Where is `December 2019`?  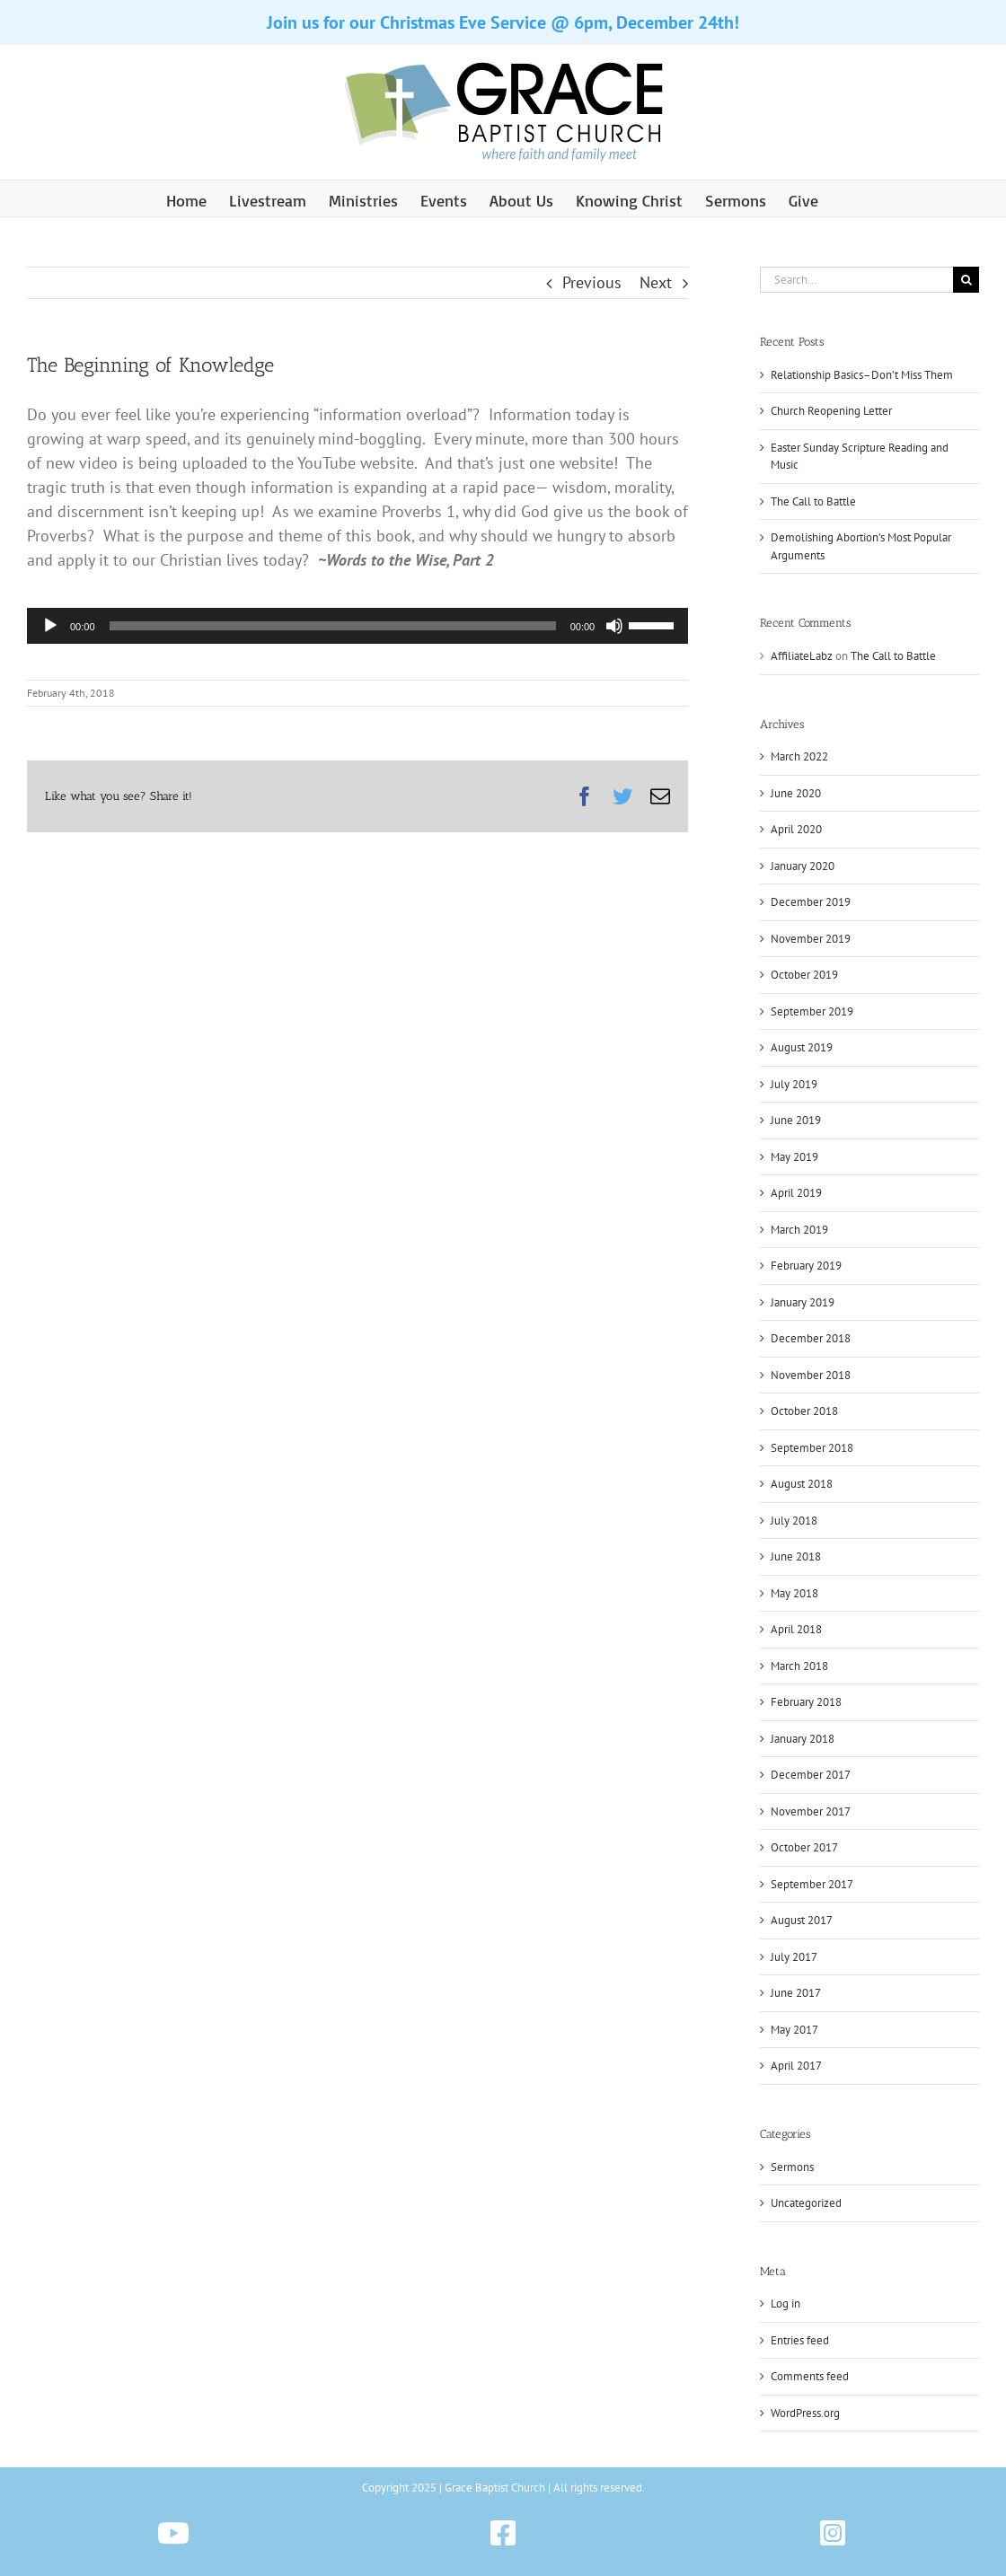
December 2019 is located at coordinates (811, 902).